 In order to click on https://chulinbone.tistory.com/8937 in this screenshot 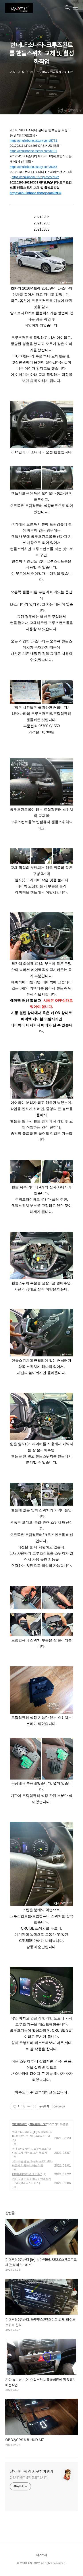, I will do `click(35, 193)`.